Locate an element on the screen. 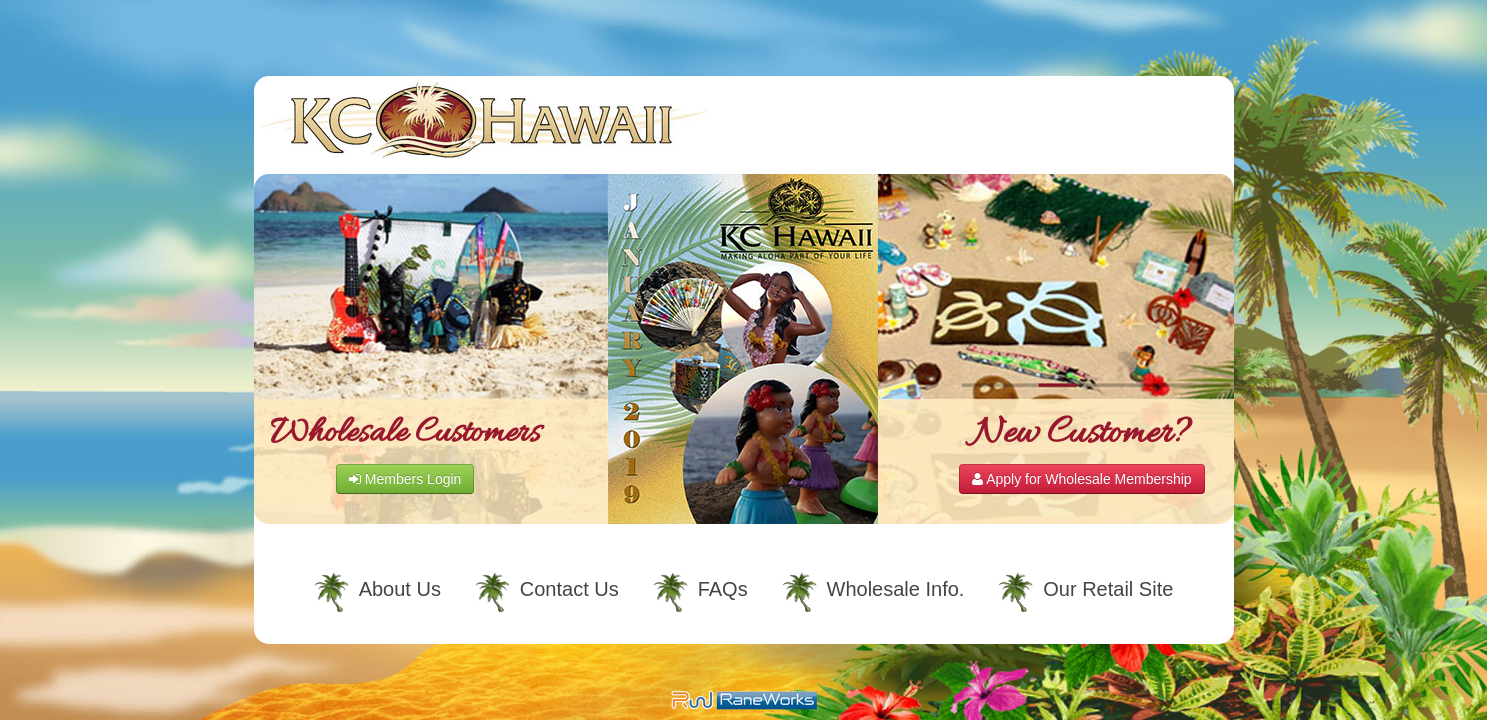 This screenshot has height=720, width=1487. Apply for Wholesale Membership is located at coordinates (1082, 479).